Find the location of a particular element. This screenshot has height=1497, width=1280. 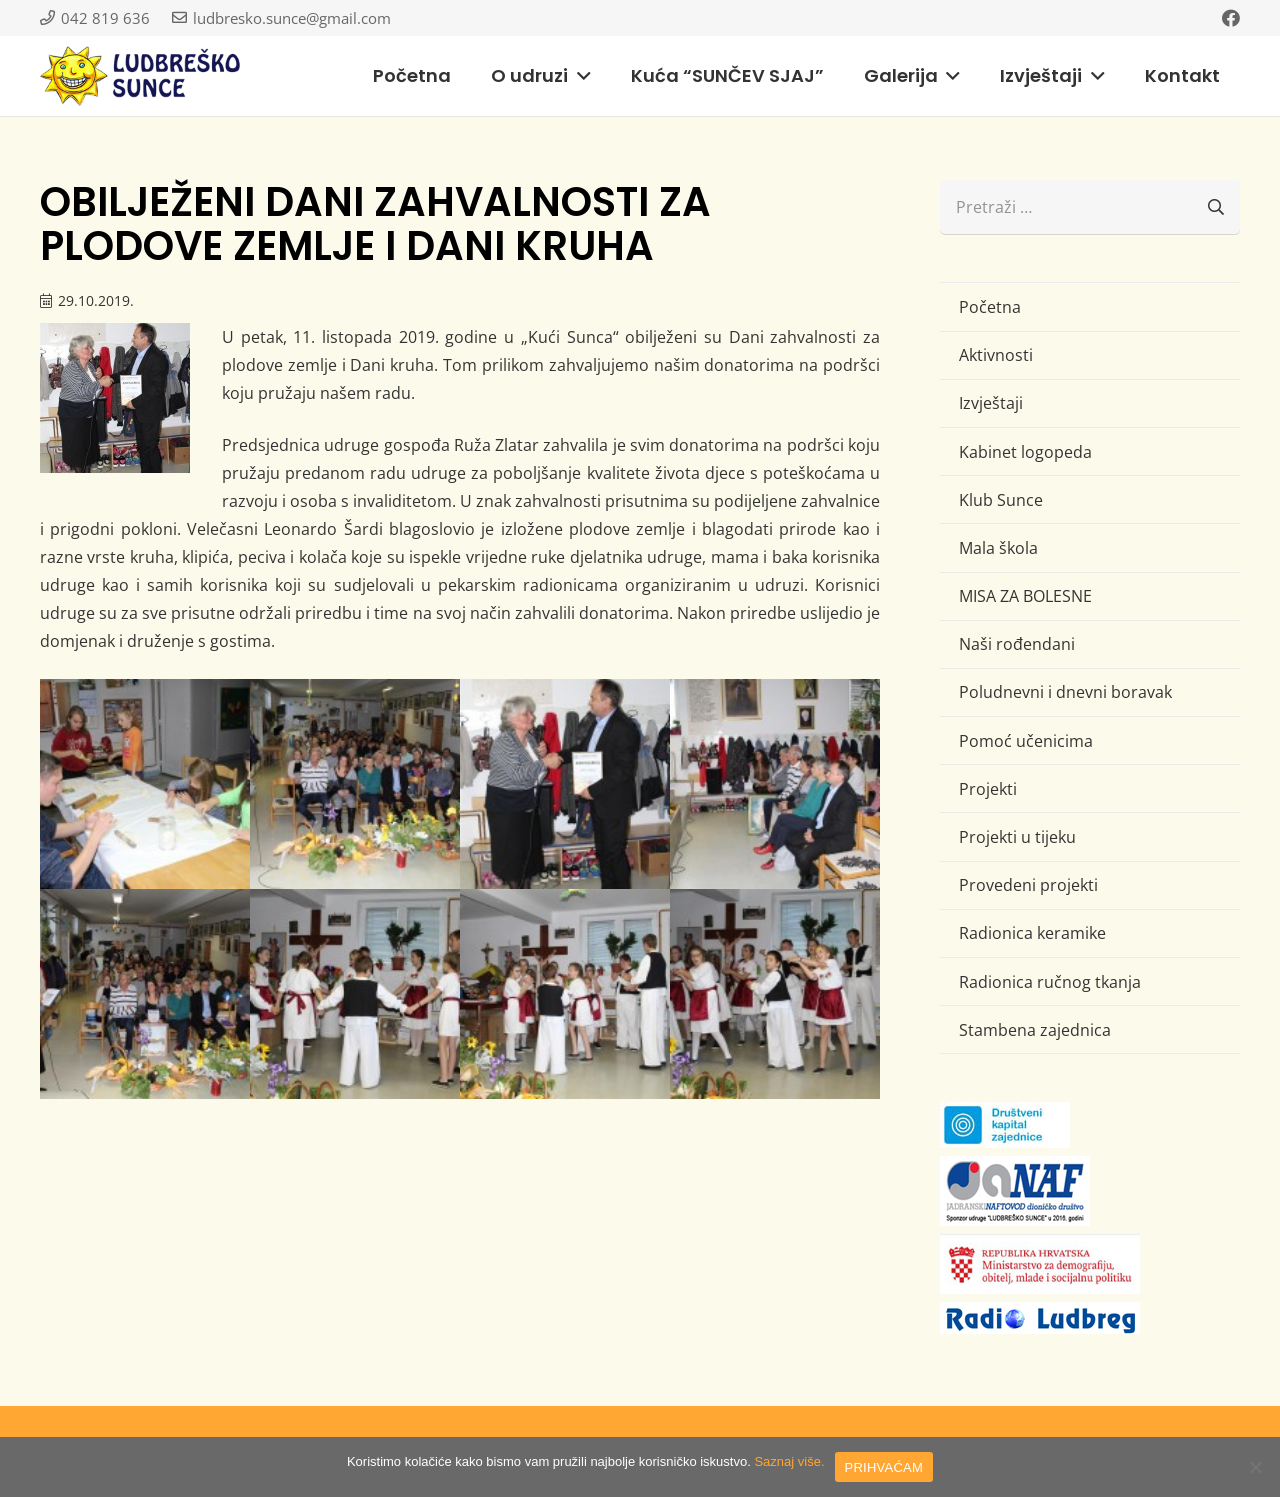

Aktivnosti is located at coordinates (996, 355).